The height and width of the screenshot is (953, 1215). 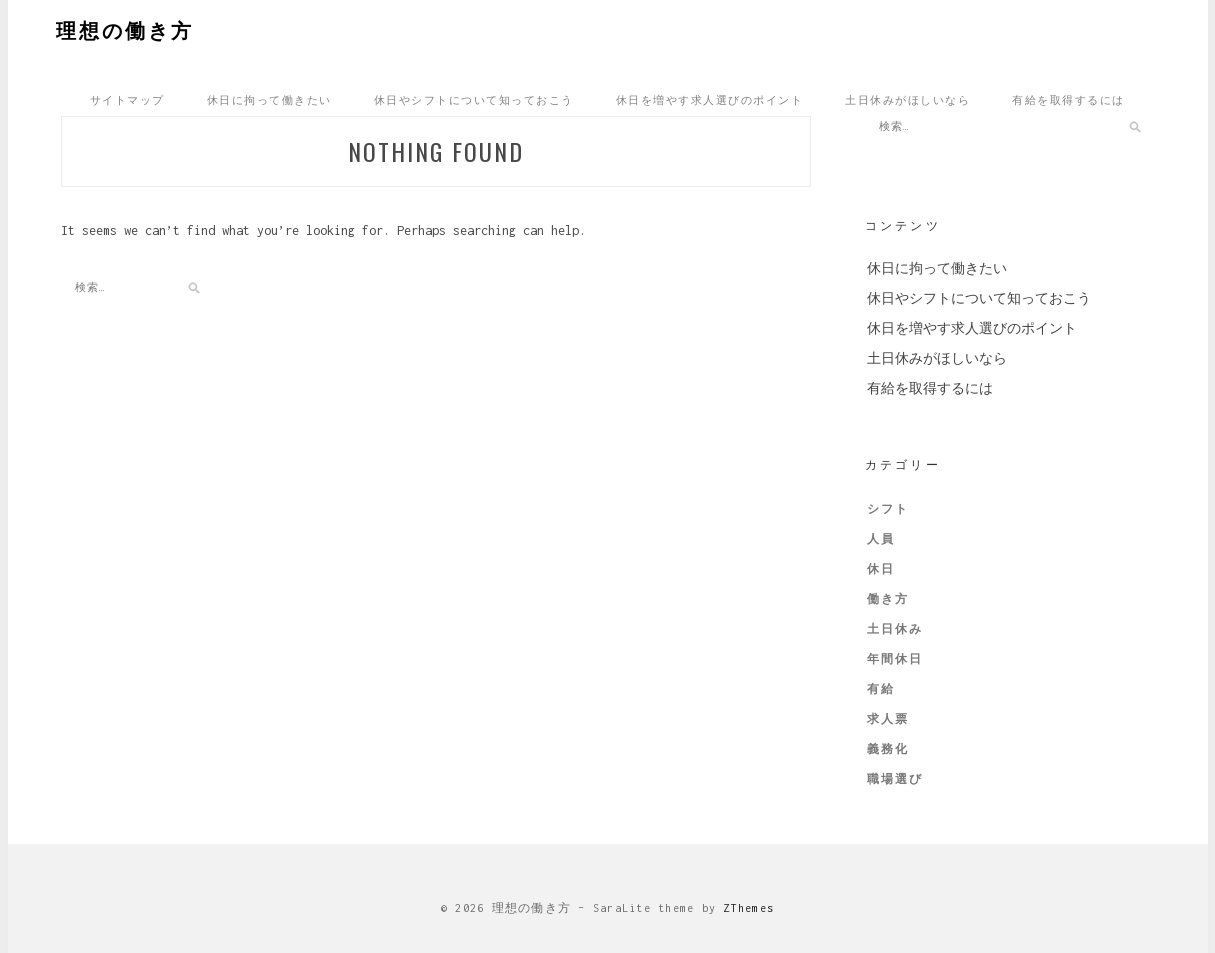 What do you see at coordinates (125, 29) in the screenshot?
I see `理想の働き方` at bounding box center [125, 29].